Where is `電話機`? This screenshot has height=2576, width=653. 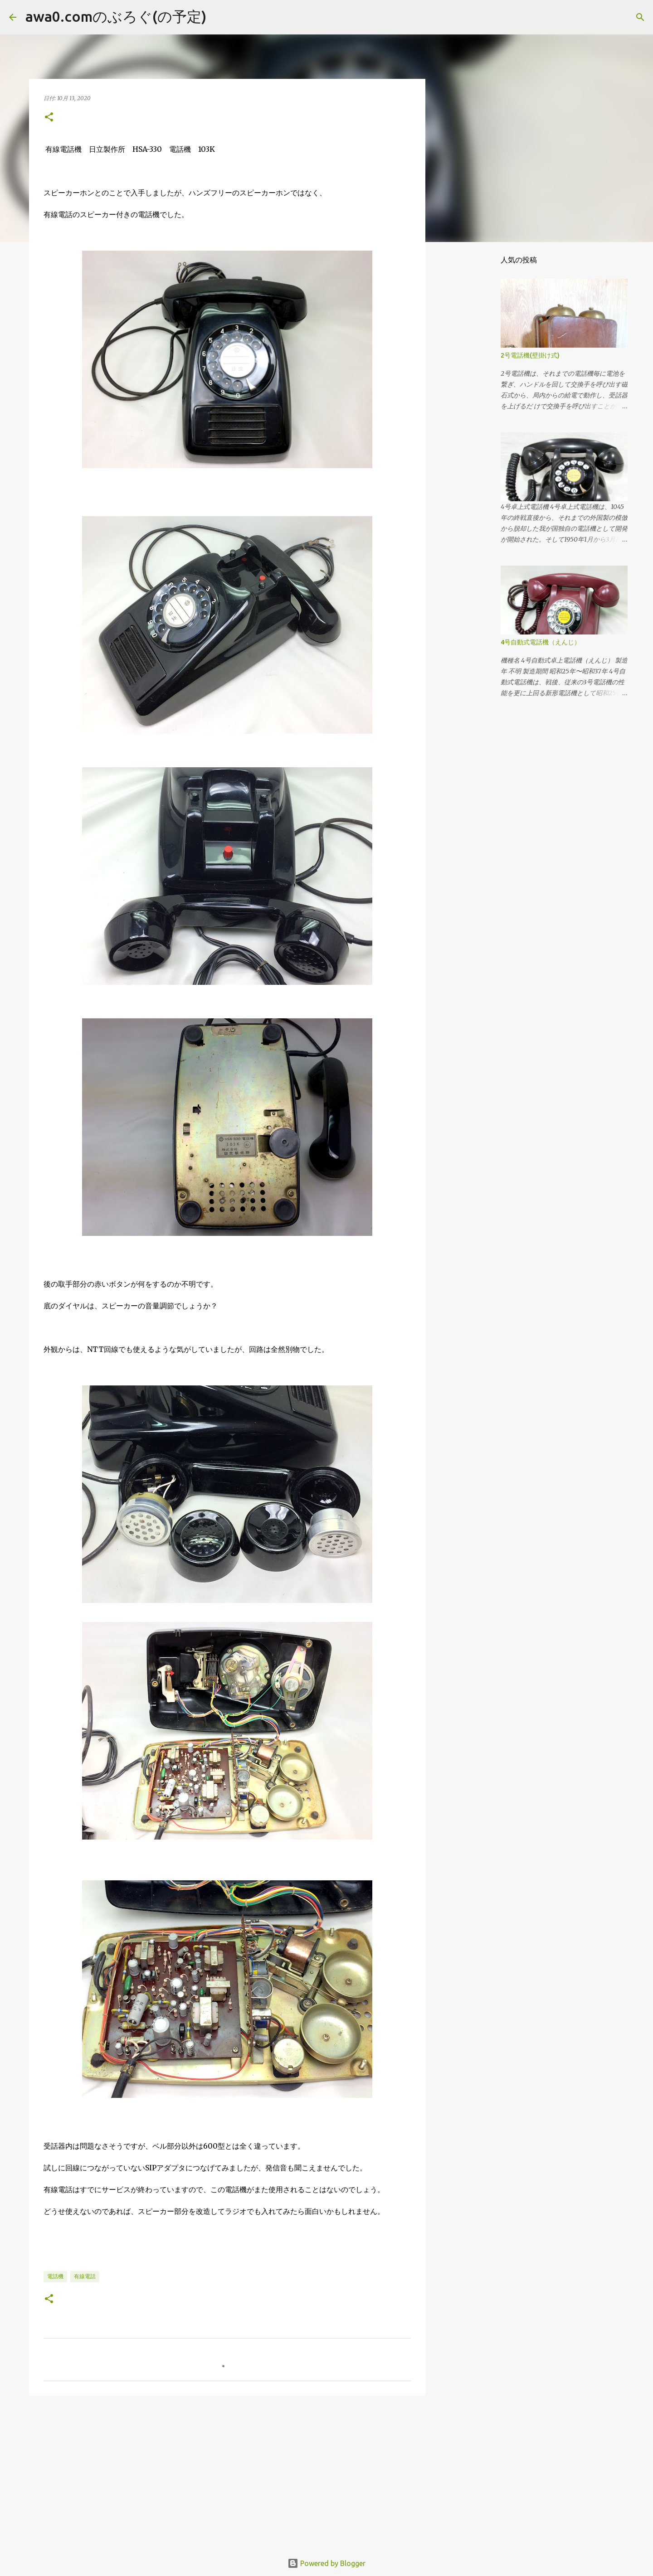
電話機 is located at coordinates (55, 2276).